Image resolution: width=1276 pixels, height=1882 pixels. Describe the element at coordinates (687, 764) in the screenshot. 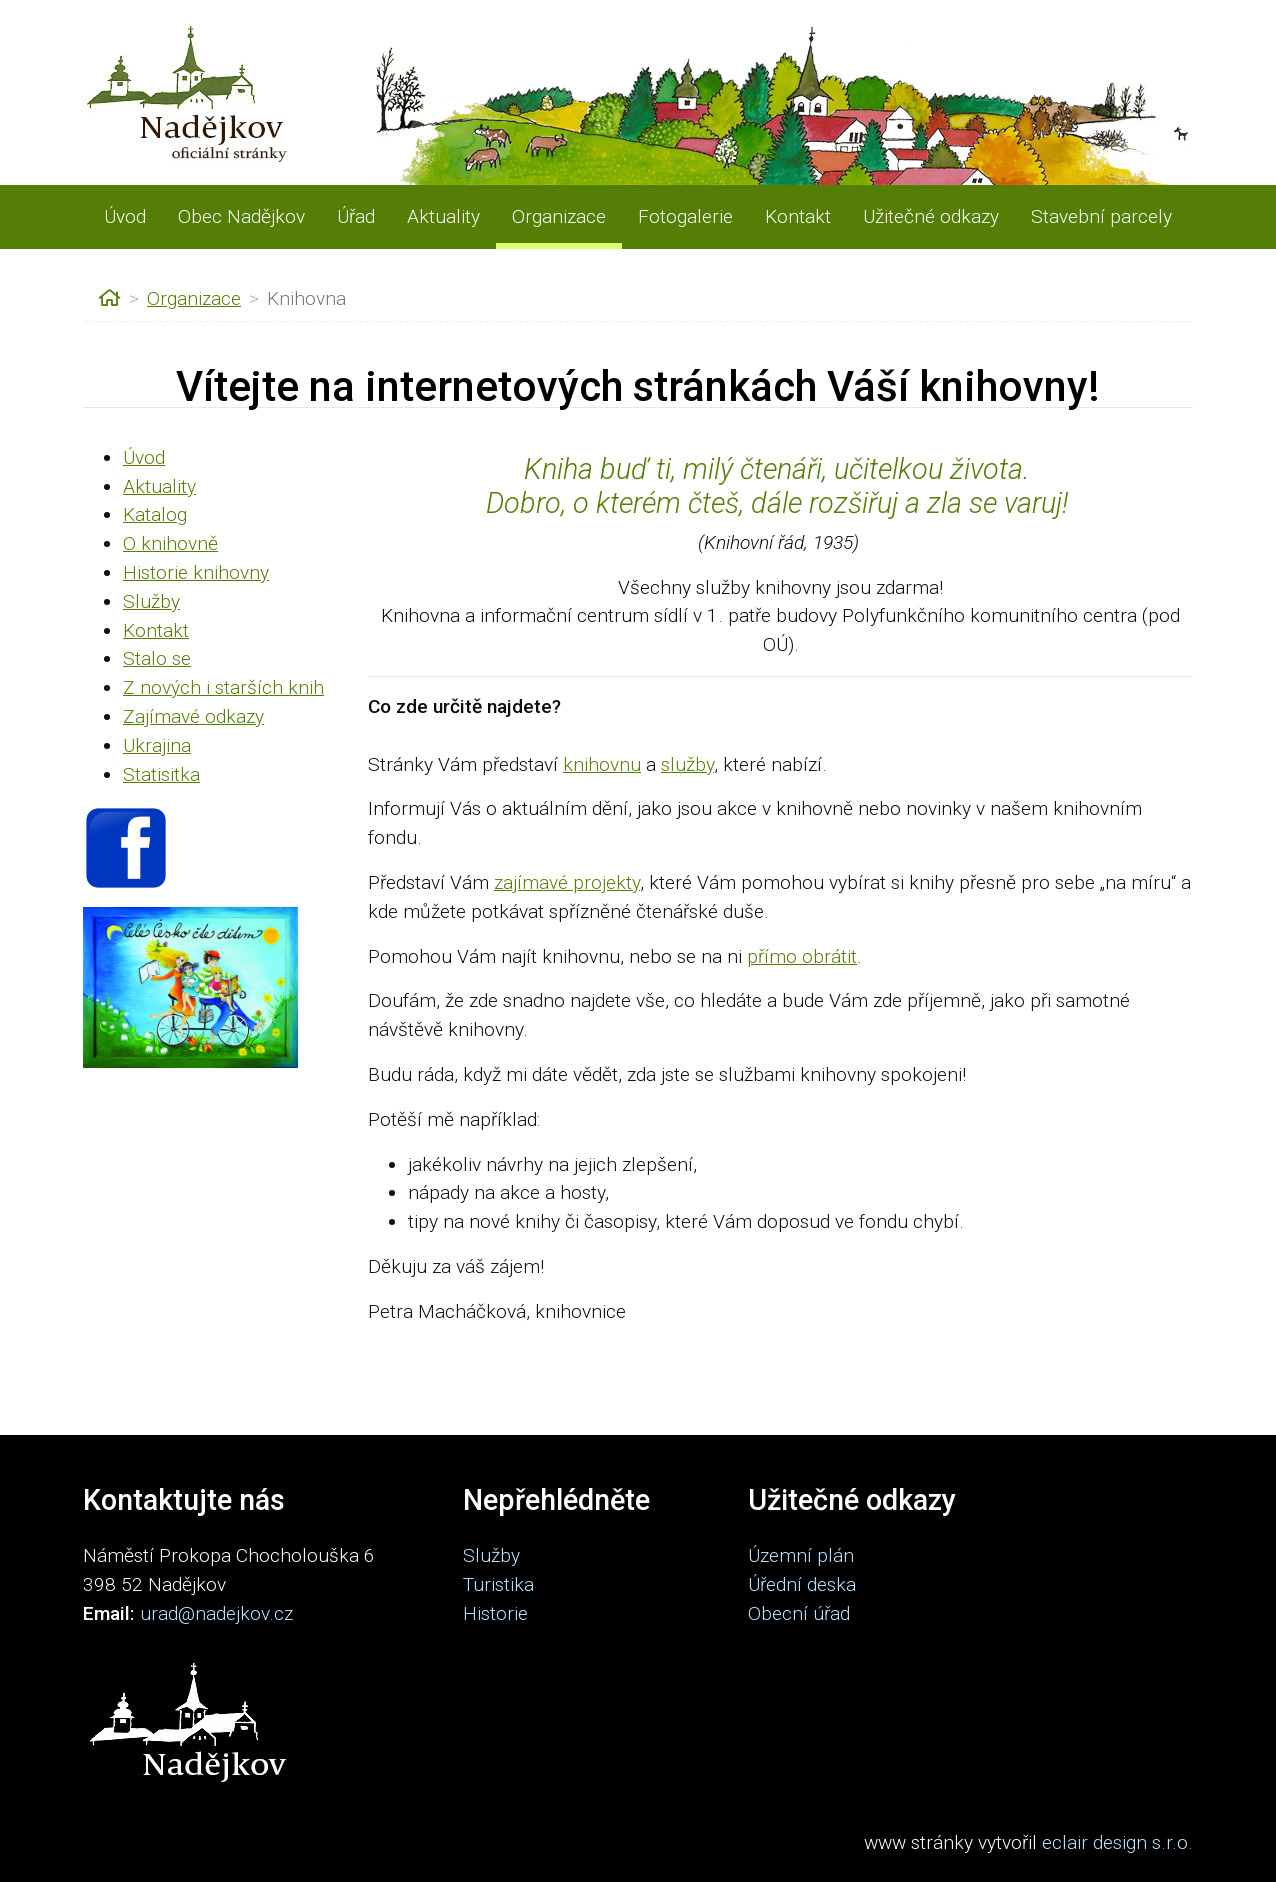

I see `služby` at that location.